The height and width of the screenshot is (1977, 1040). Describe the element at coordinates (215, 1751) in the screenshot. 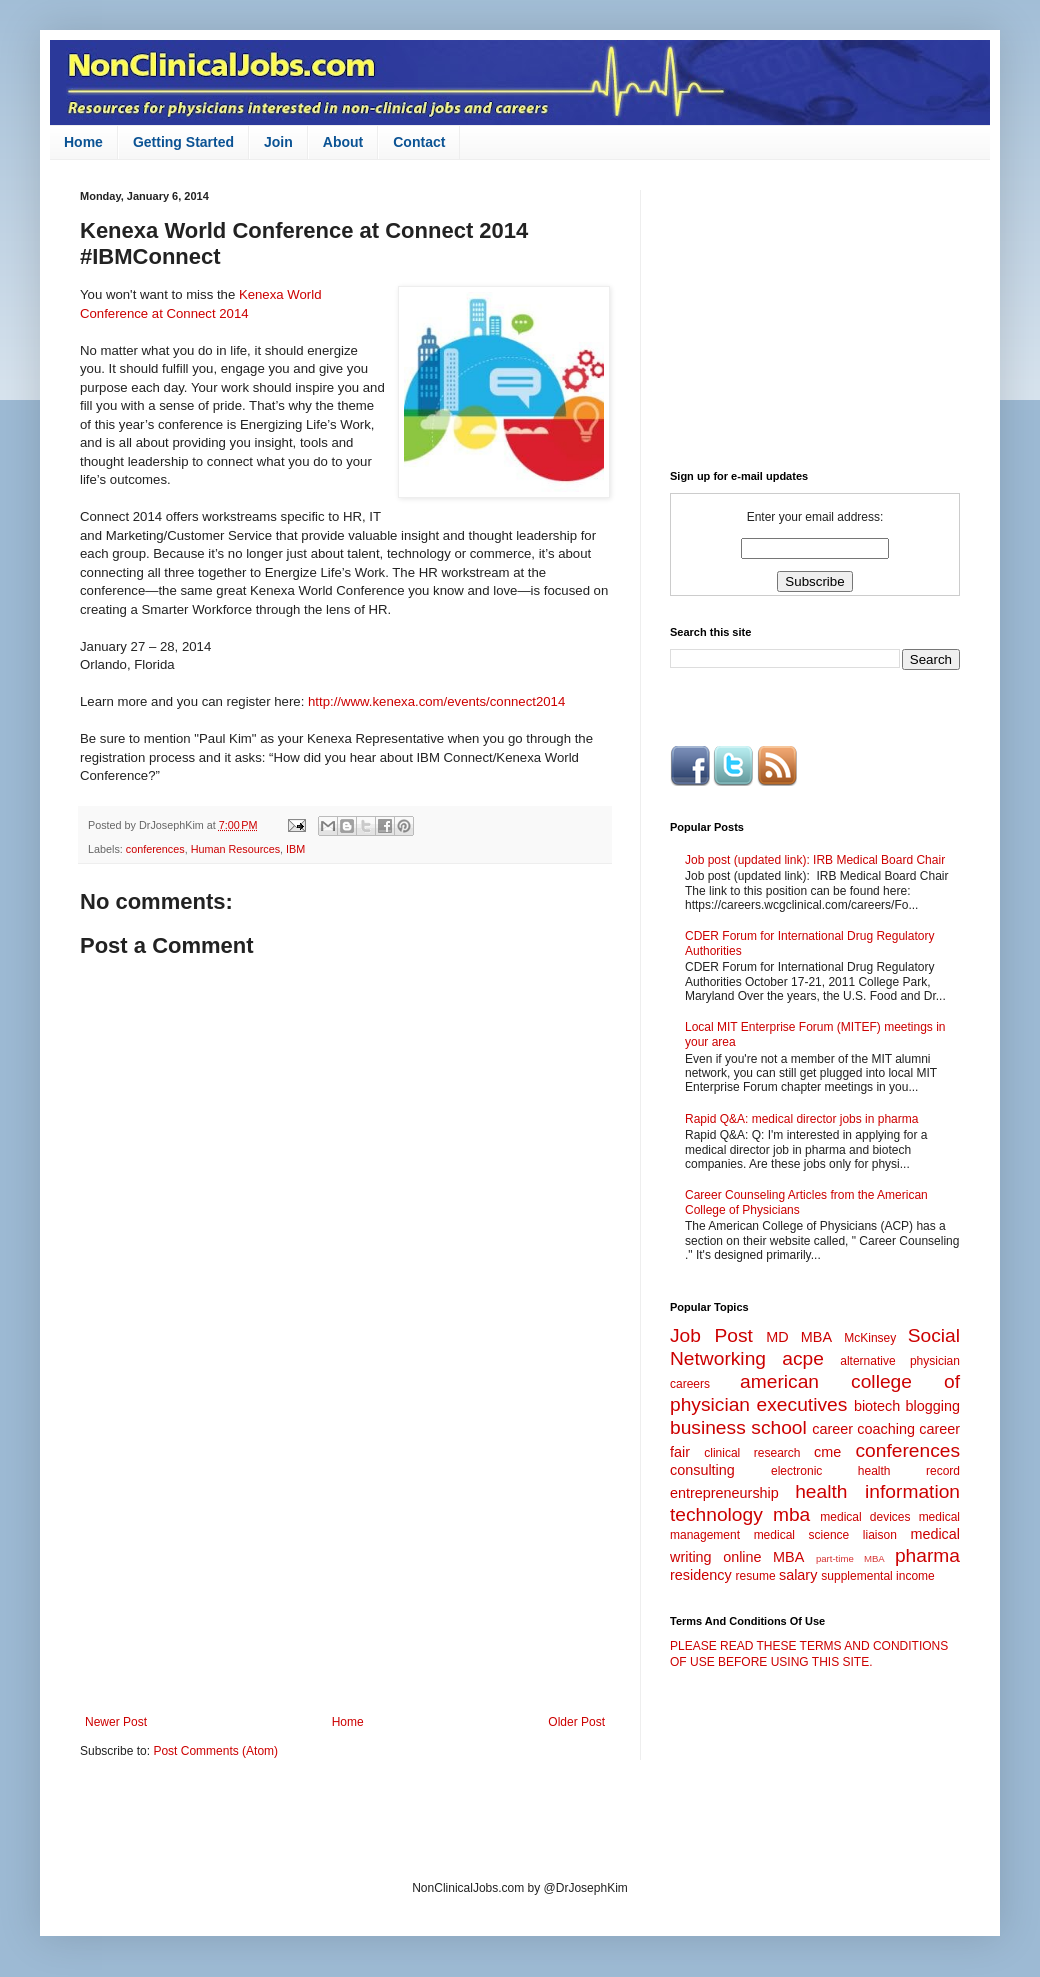

I see `Post Comments (Atom)` at that location.